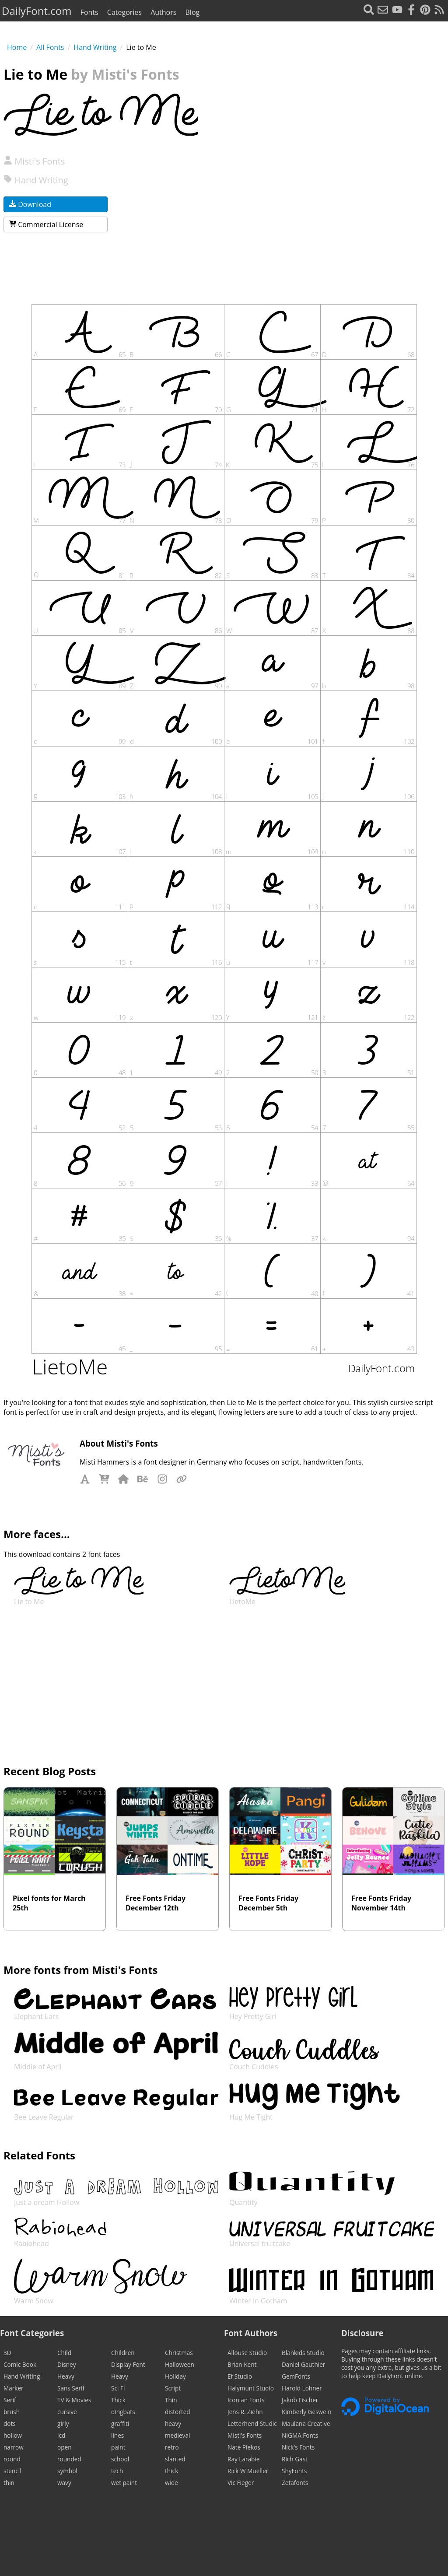 This screenshot has height=2576, width=448. I want to click on thin, so click(9, 2482).